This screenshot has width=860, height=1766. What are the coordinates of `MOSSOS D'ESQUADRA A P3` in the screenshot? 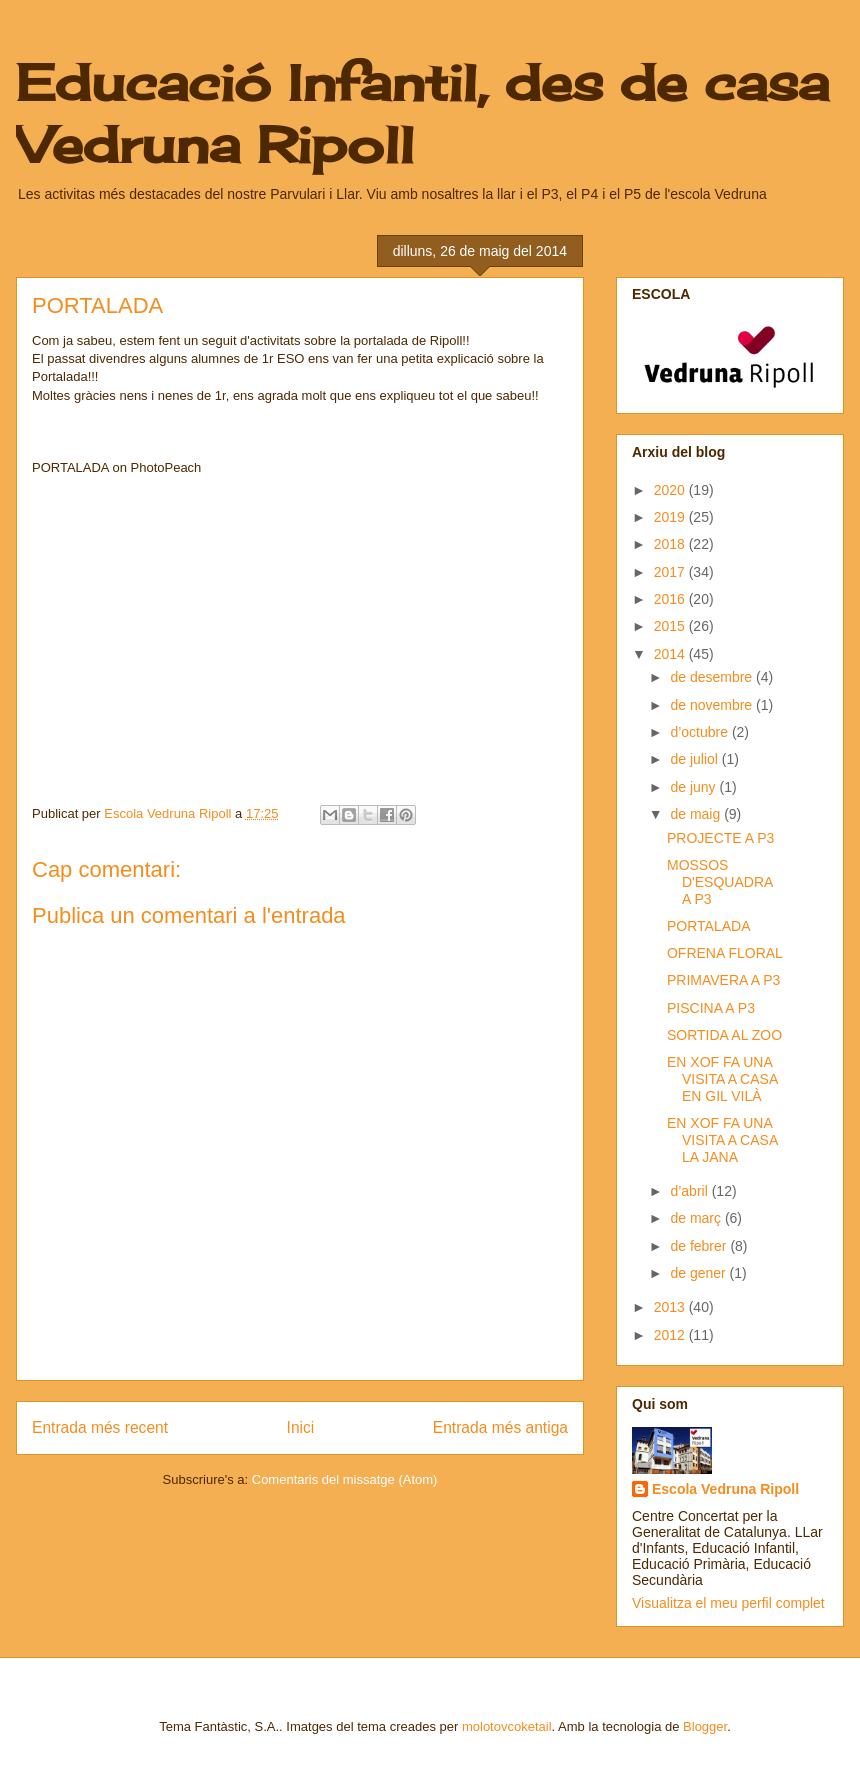 It's located at (720, 882).